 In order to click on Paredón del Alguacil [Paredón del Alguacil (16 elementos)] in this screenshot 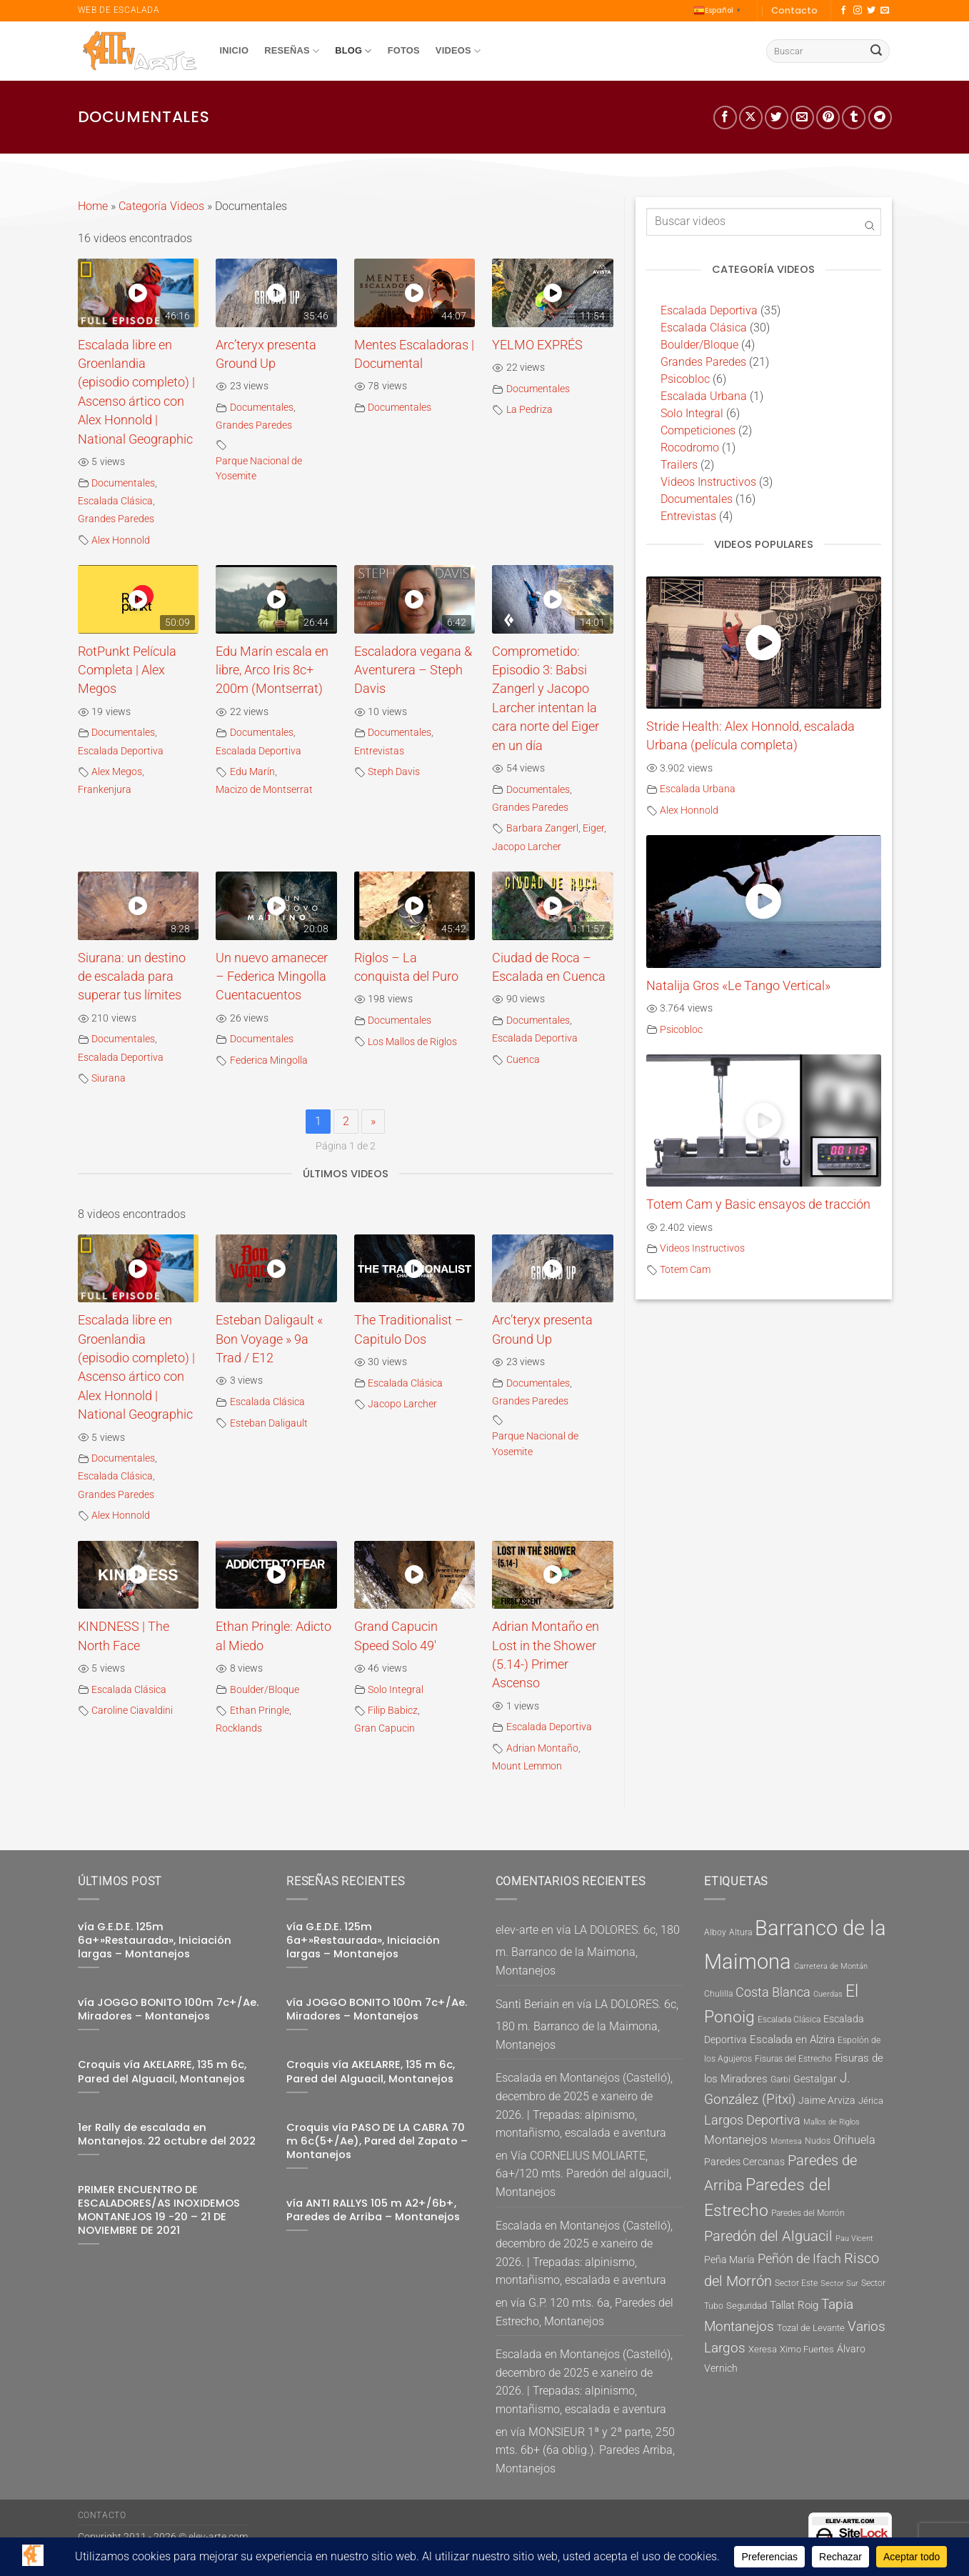, I will do `click(768, 2236)`.